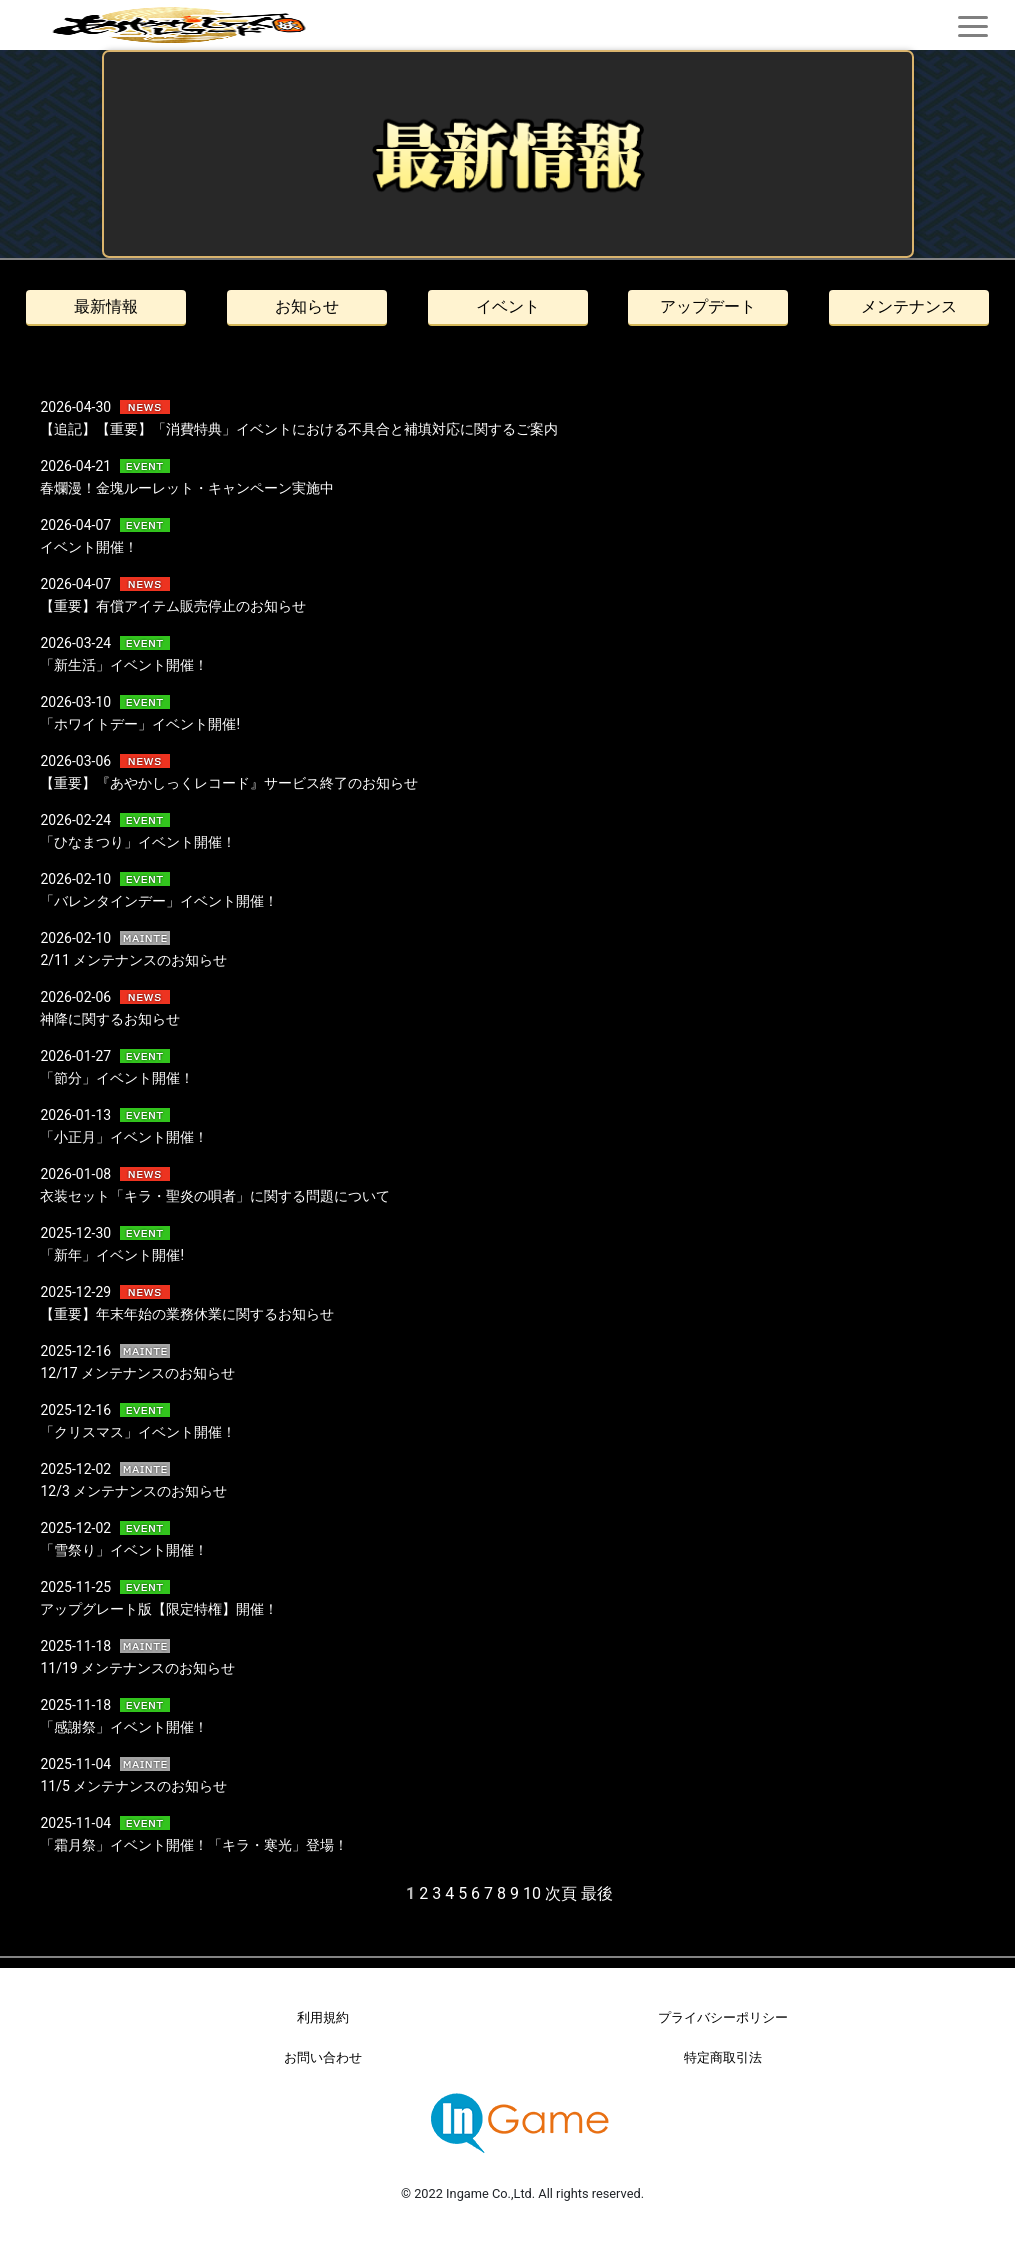  What do you see at coordinates (124, 665) in the screenshot?
I see `「新生活」イベント開催！` at bounding box center [124, 665].